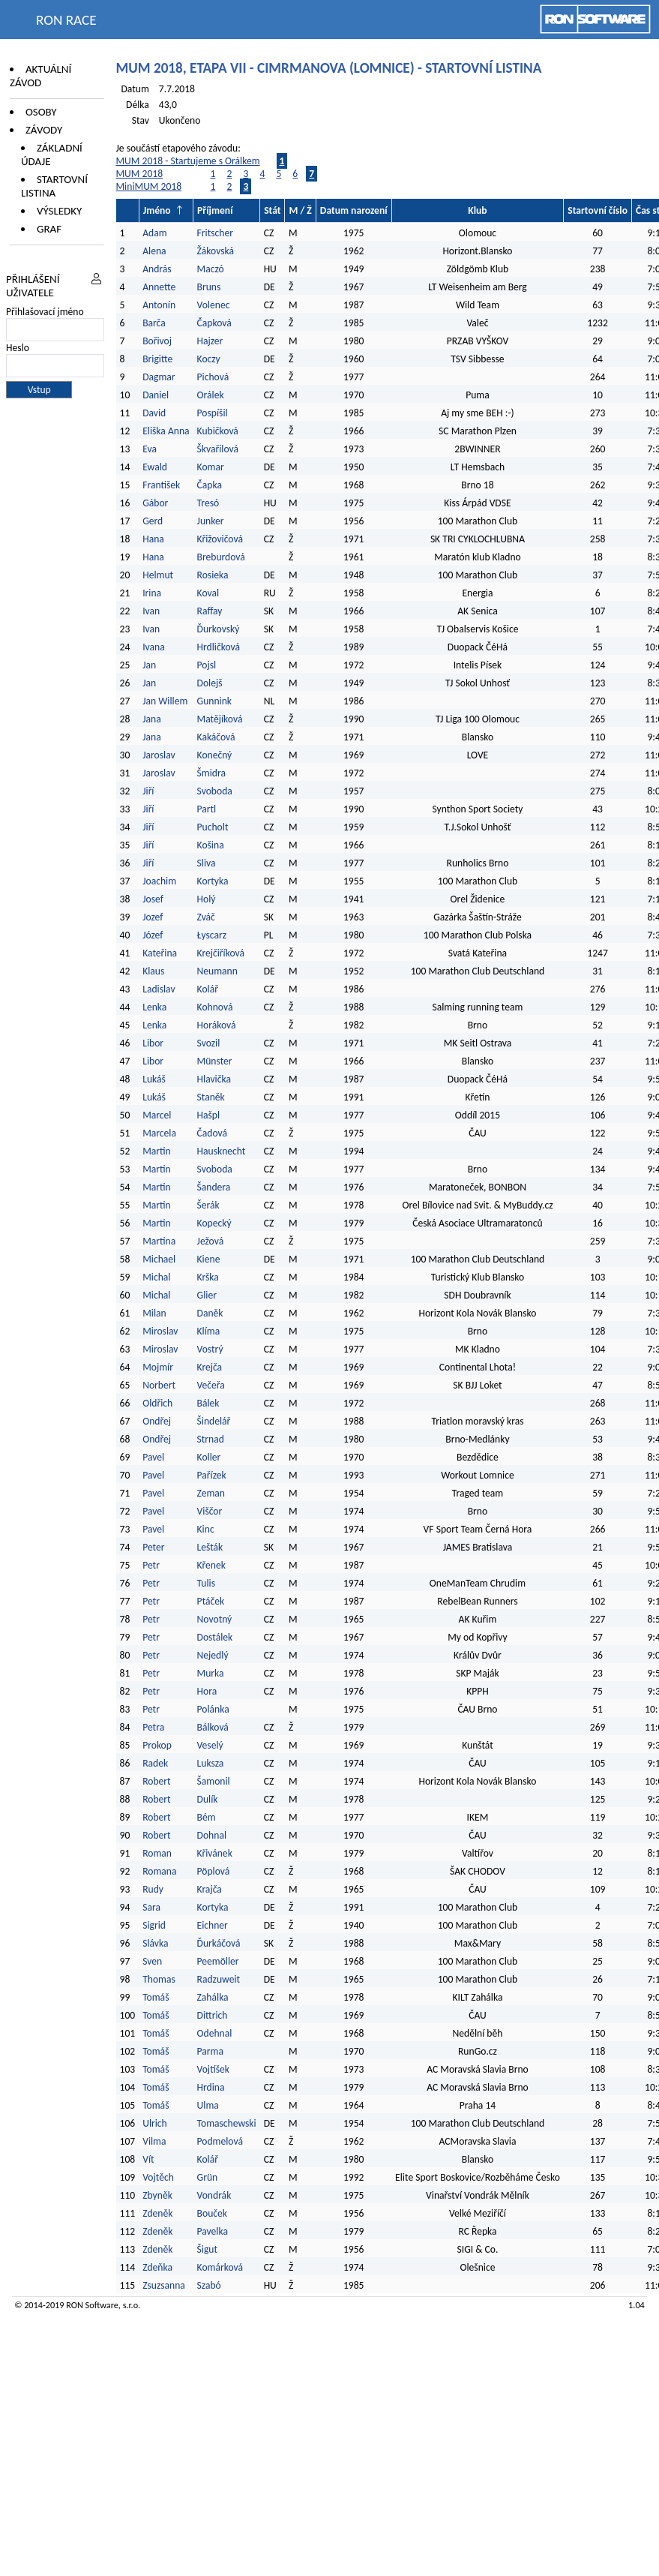  I want to click on Odehnal, so click(214, 2033).